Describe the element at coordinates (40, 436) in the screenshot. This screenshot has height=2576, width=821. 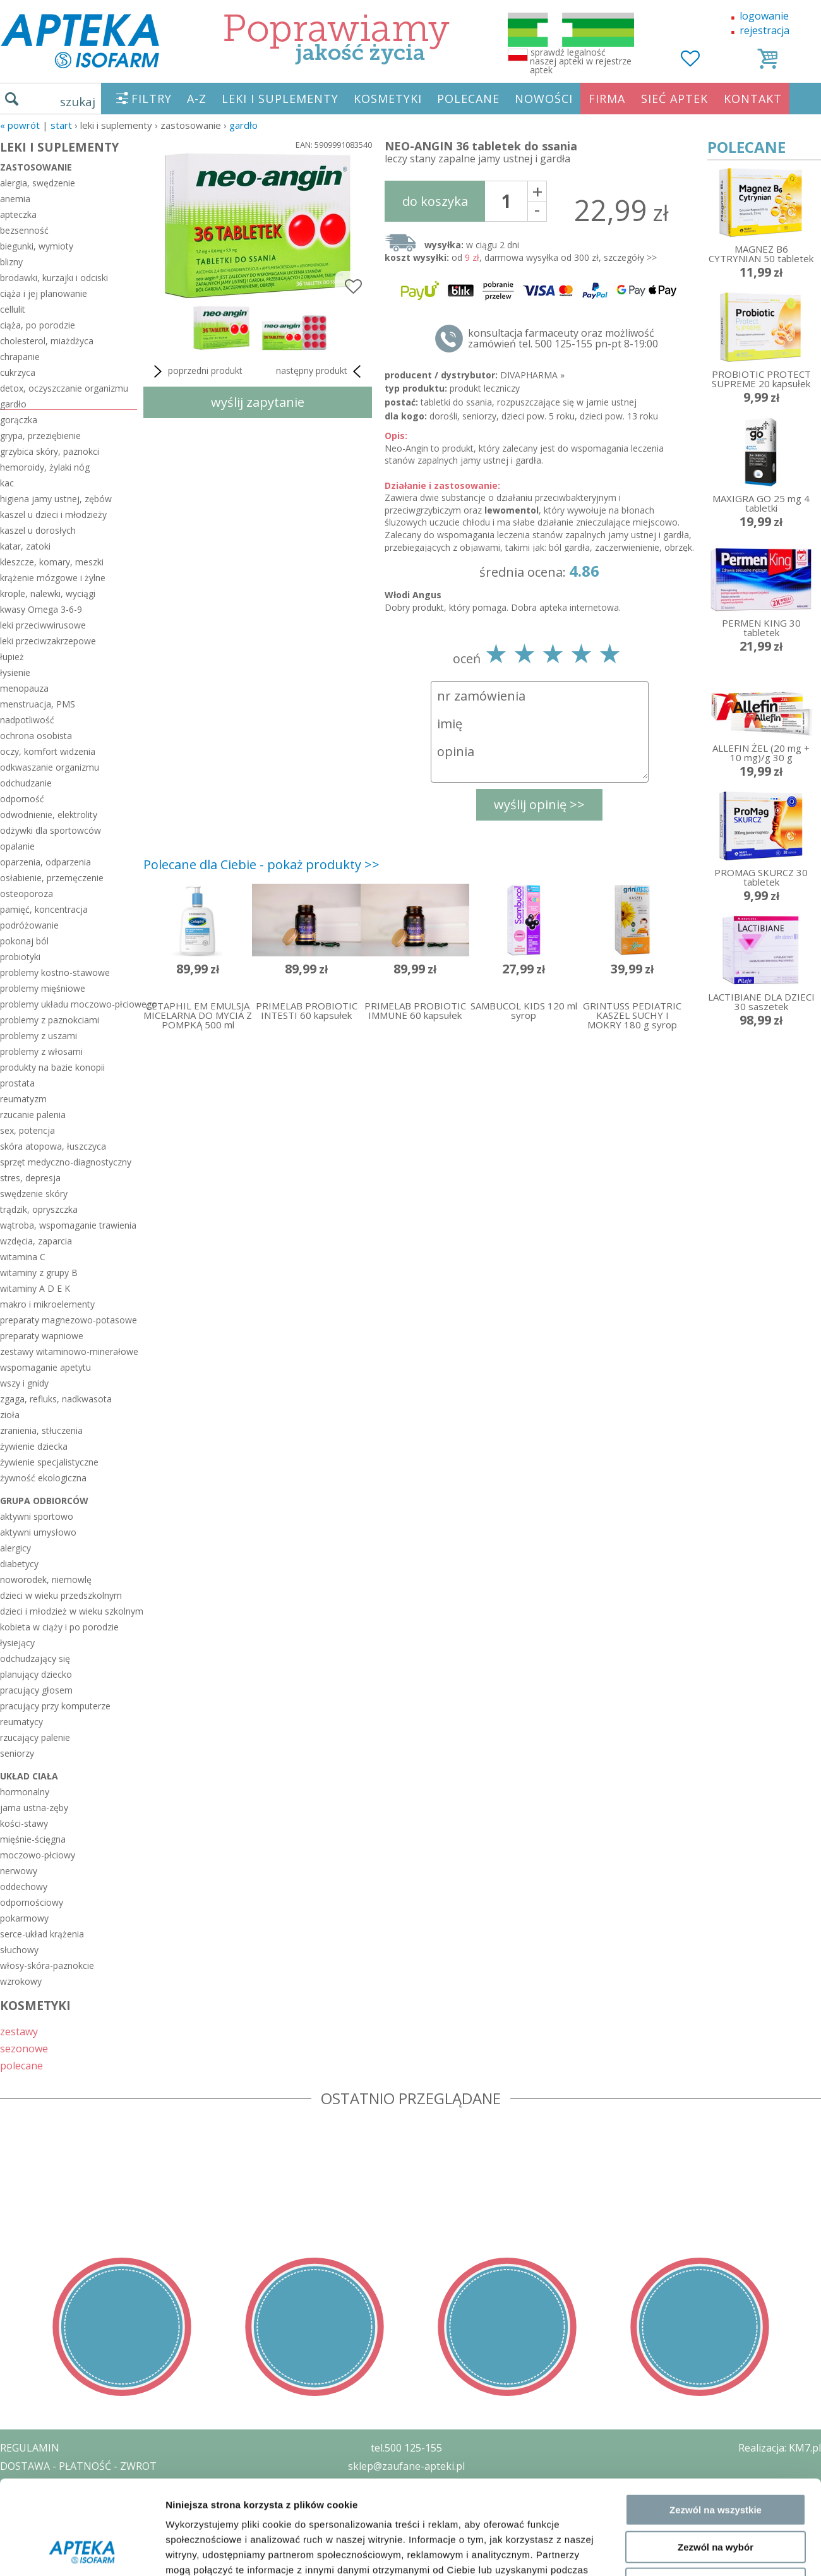
I see `grypa, przeziębienie` at that location.